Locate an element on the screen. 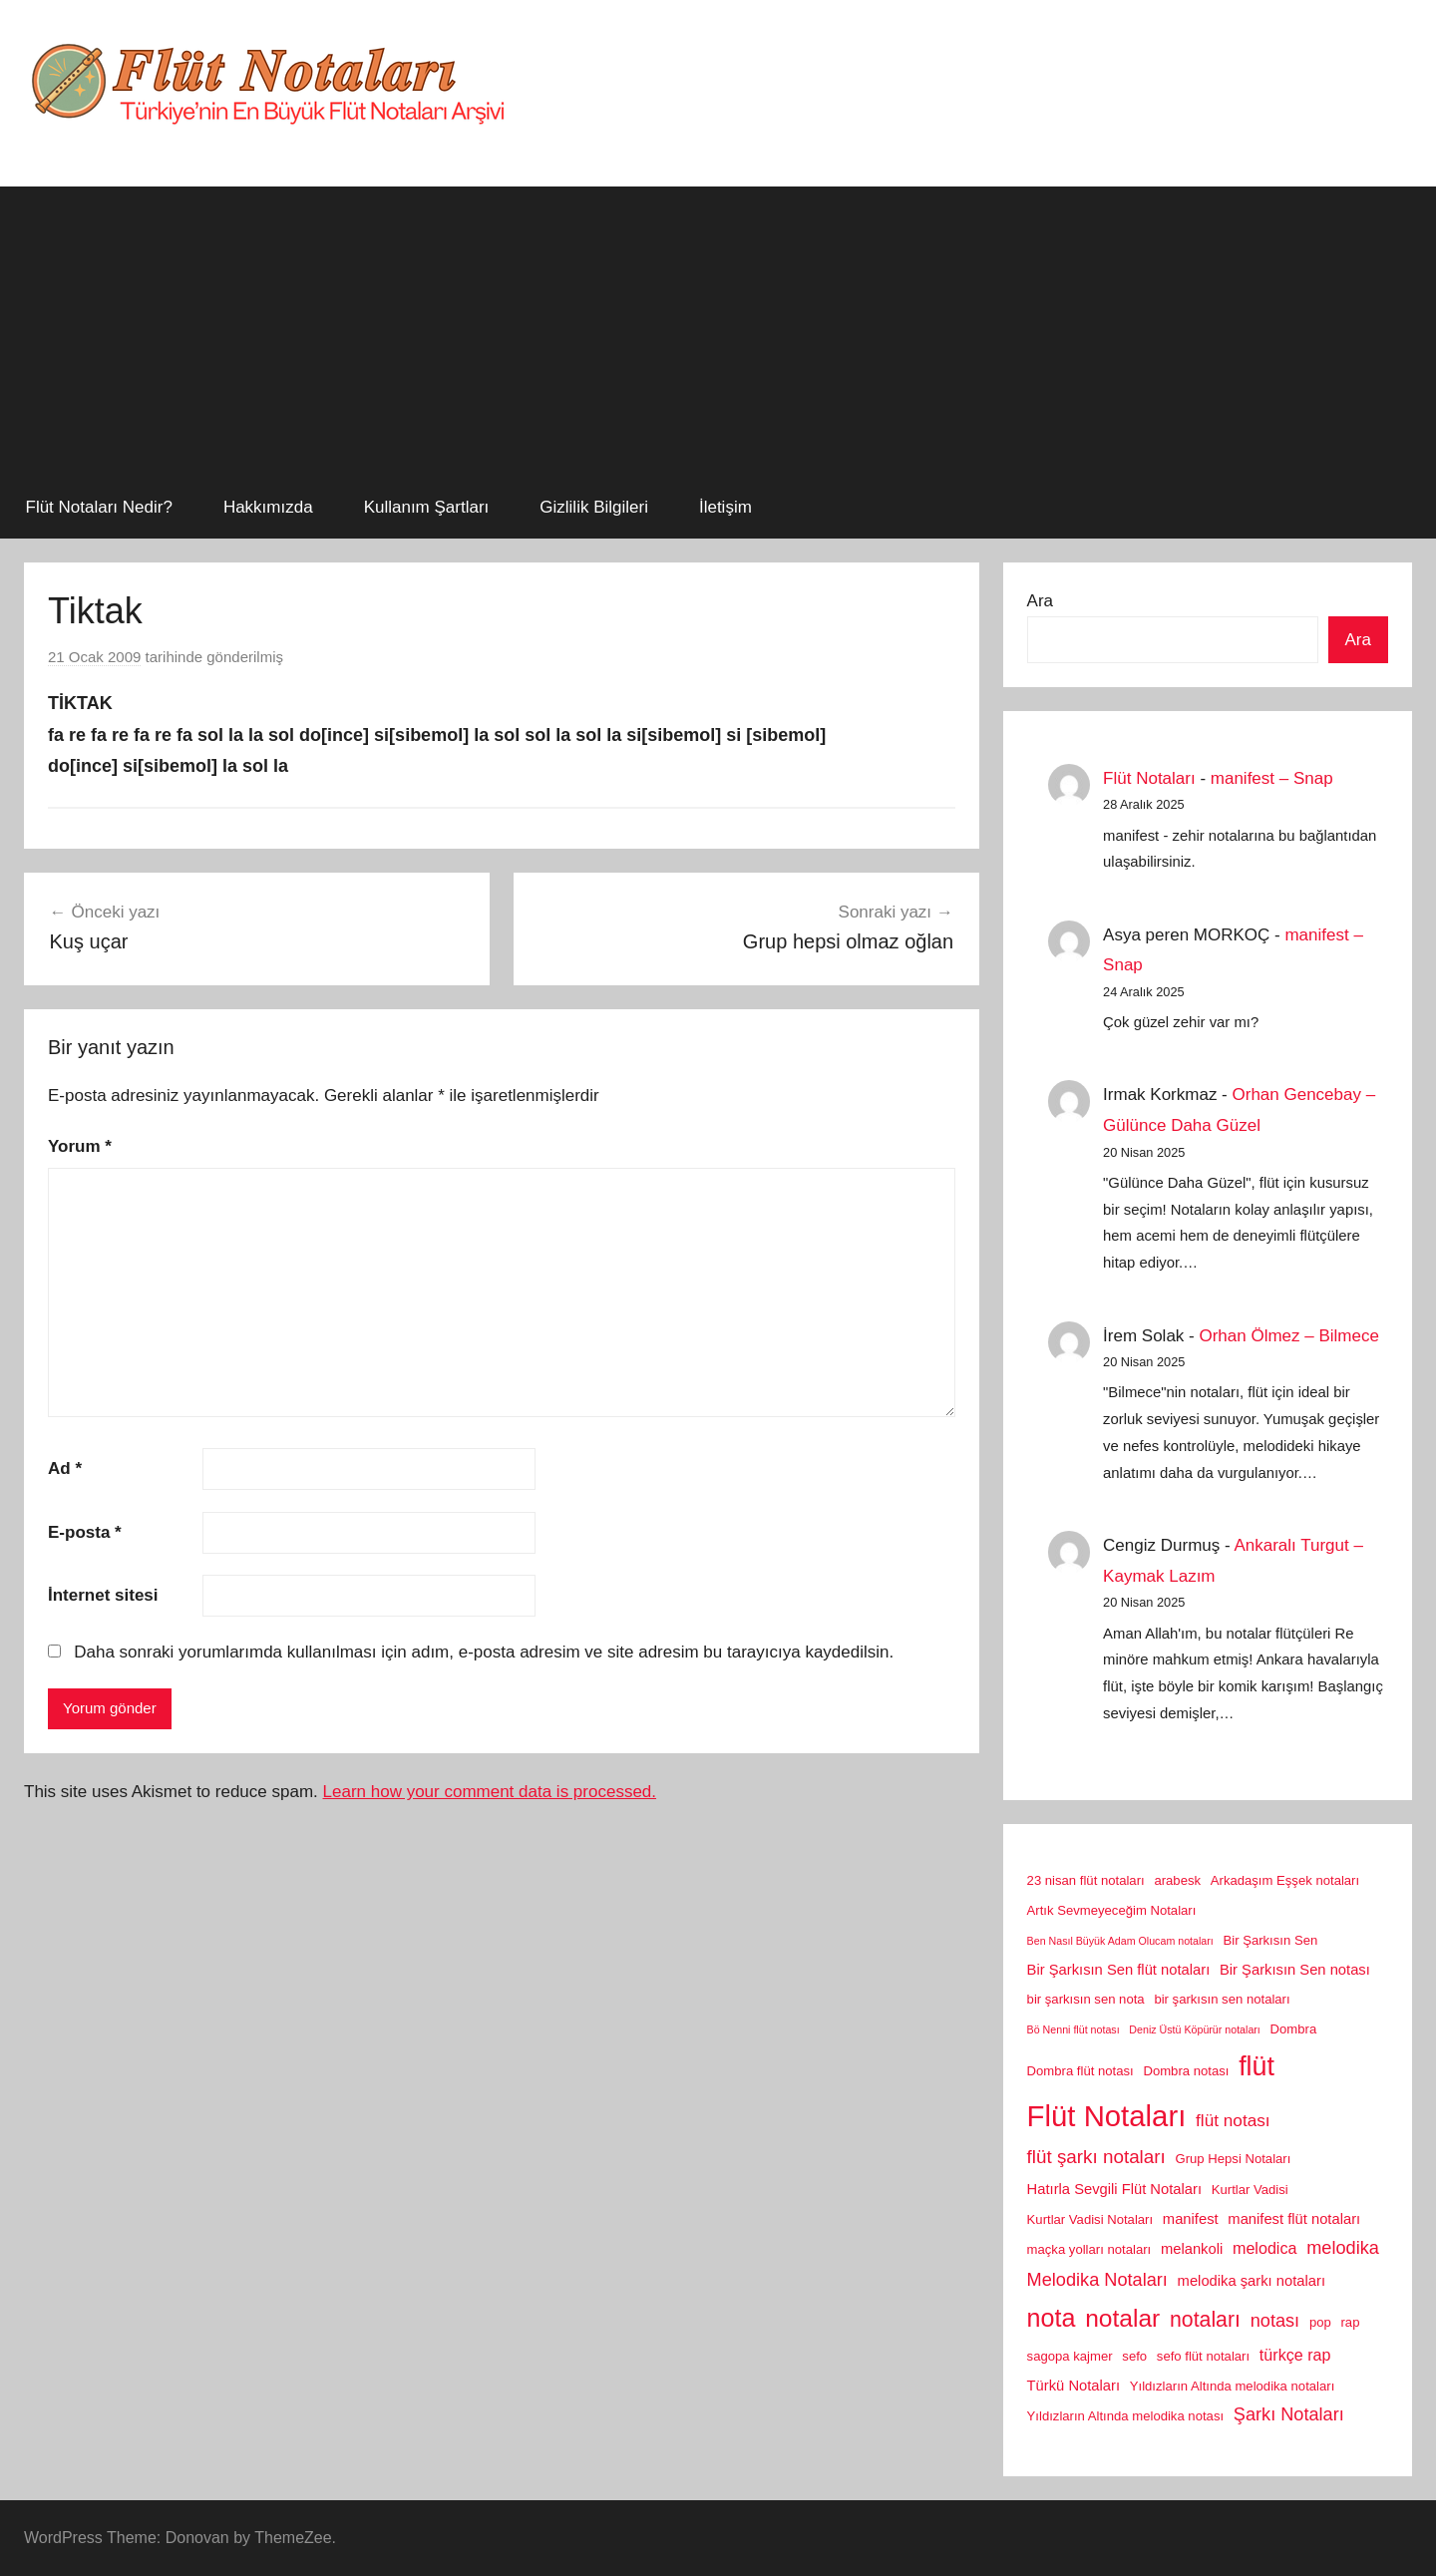 The height and width of the screenshot is (2576, 1436). Kurtlar Vadisi Notaları [Kurtlar Vadisi Notaları (2 öge)] is located at coordinates (1090, 2219).